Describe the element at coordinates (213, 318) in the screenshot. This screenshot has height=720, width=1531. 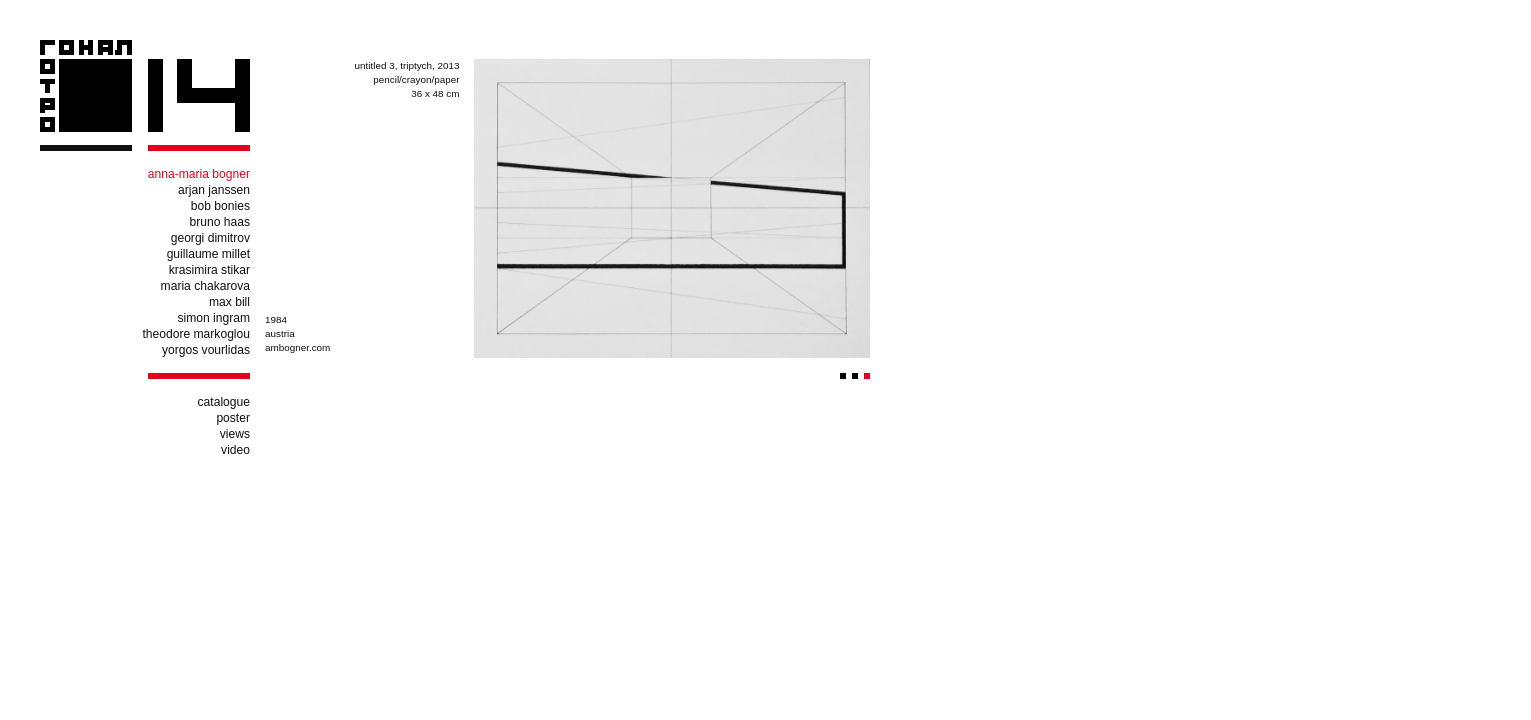
I see `simon ingram` at that location.